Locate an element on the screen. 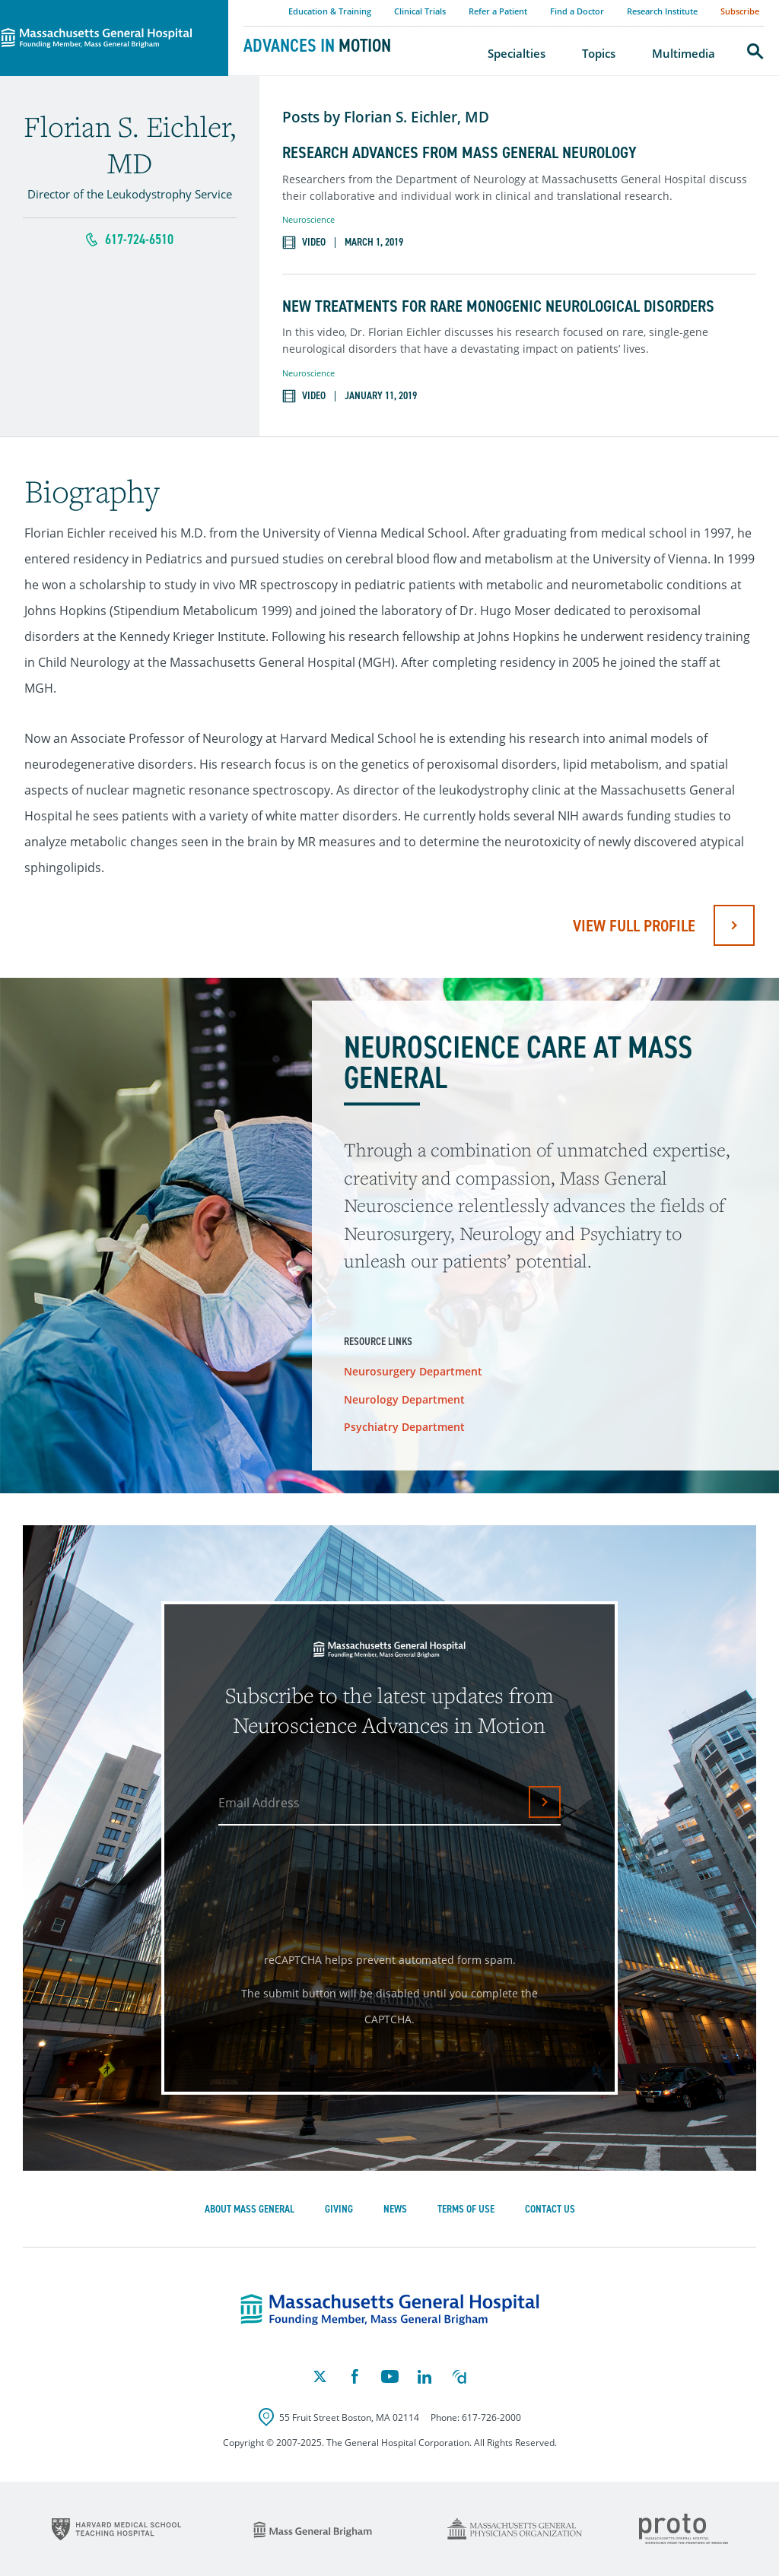 The width and height of the screenshot is (779, 2576). Advances in is located at coordinates (317, 45).